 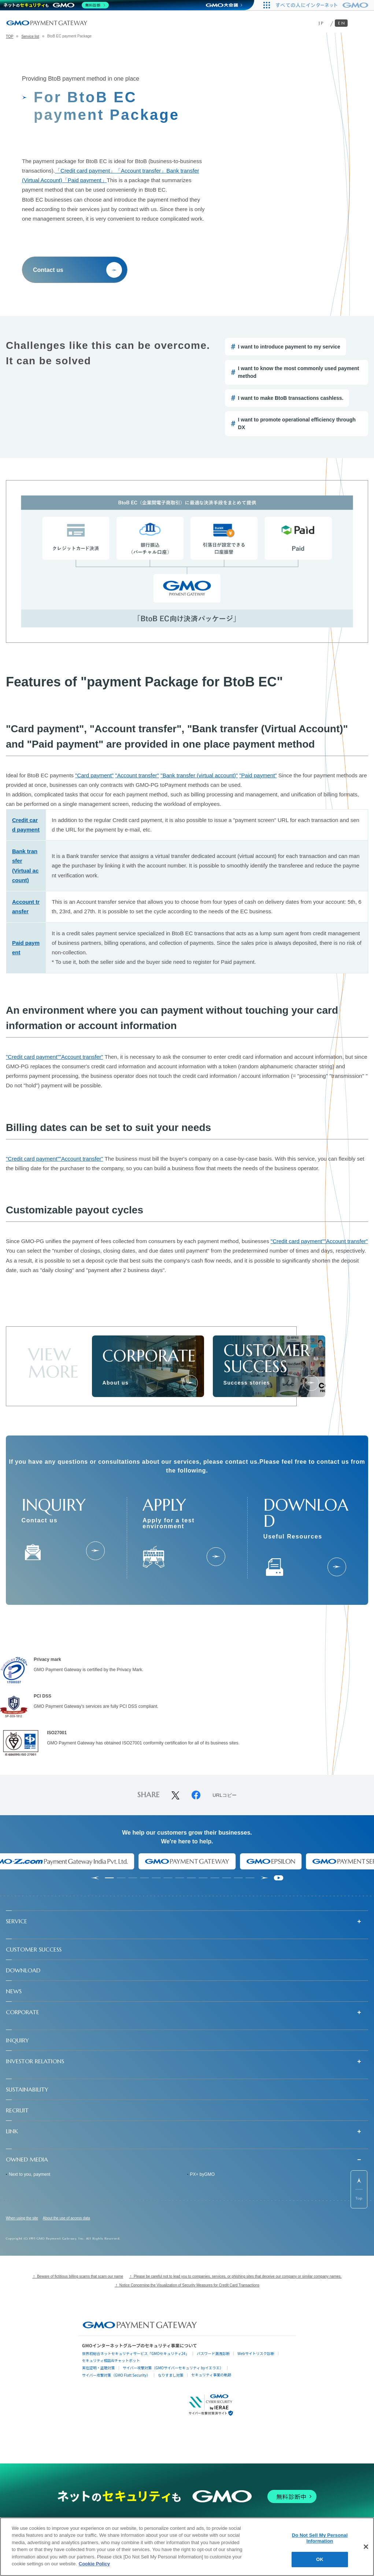 What do you see at coordinates (224, 1795) in the screenshot?
I see `URLコピー` at bounding box center [224, 1795].